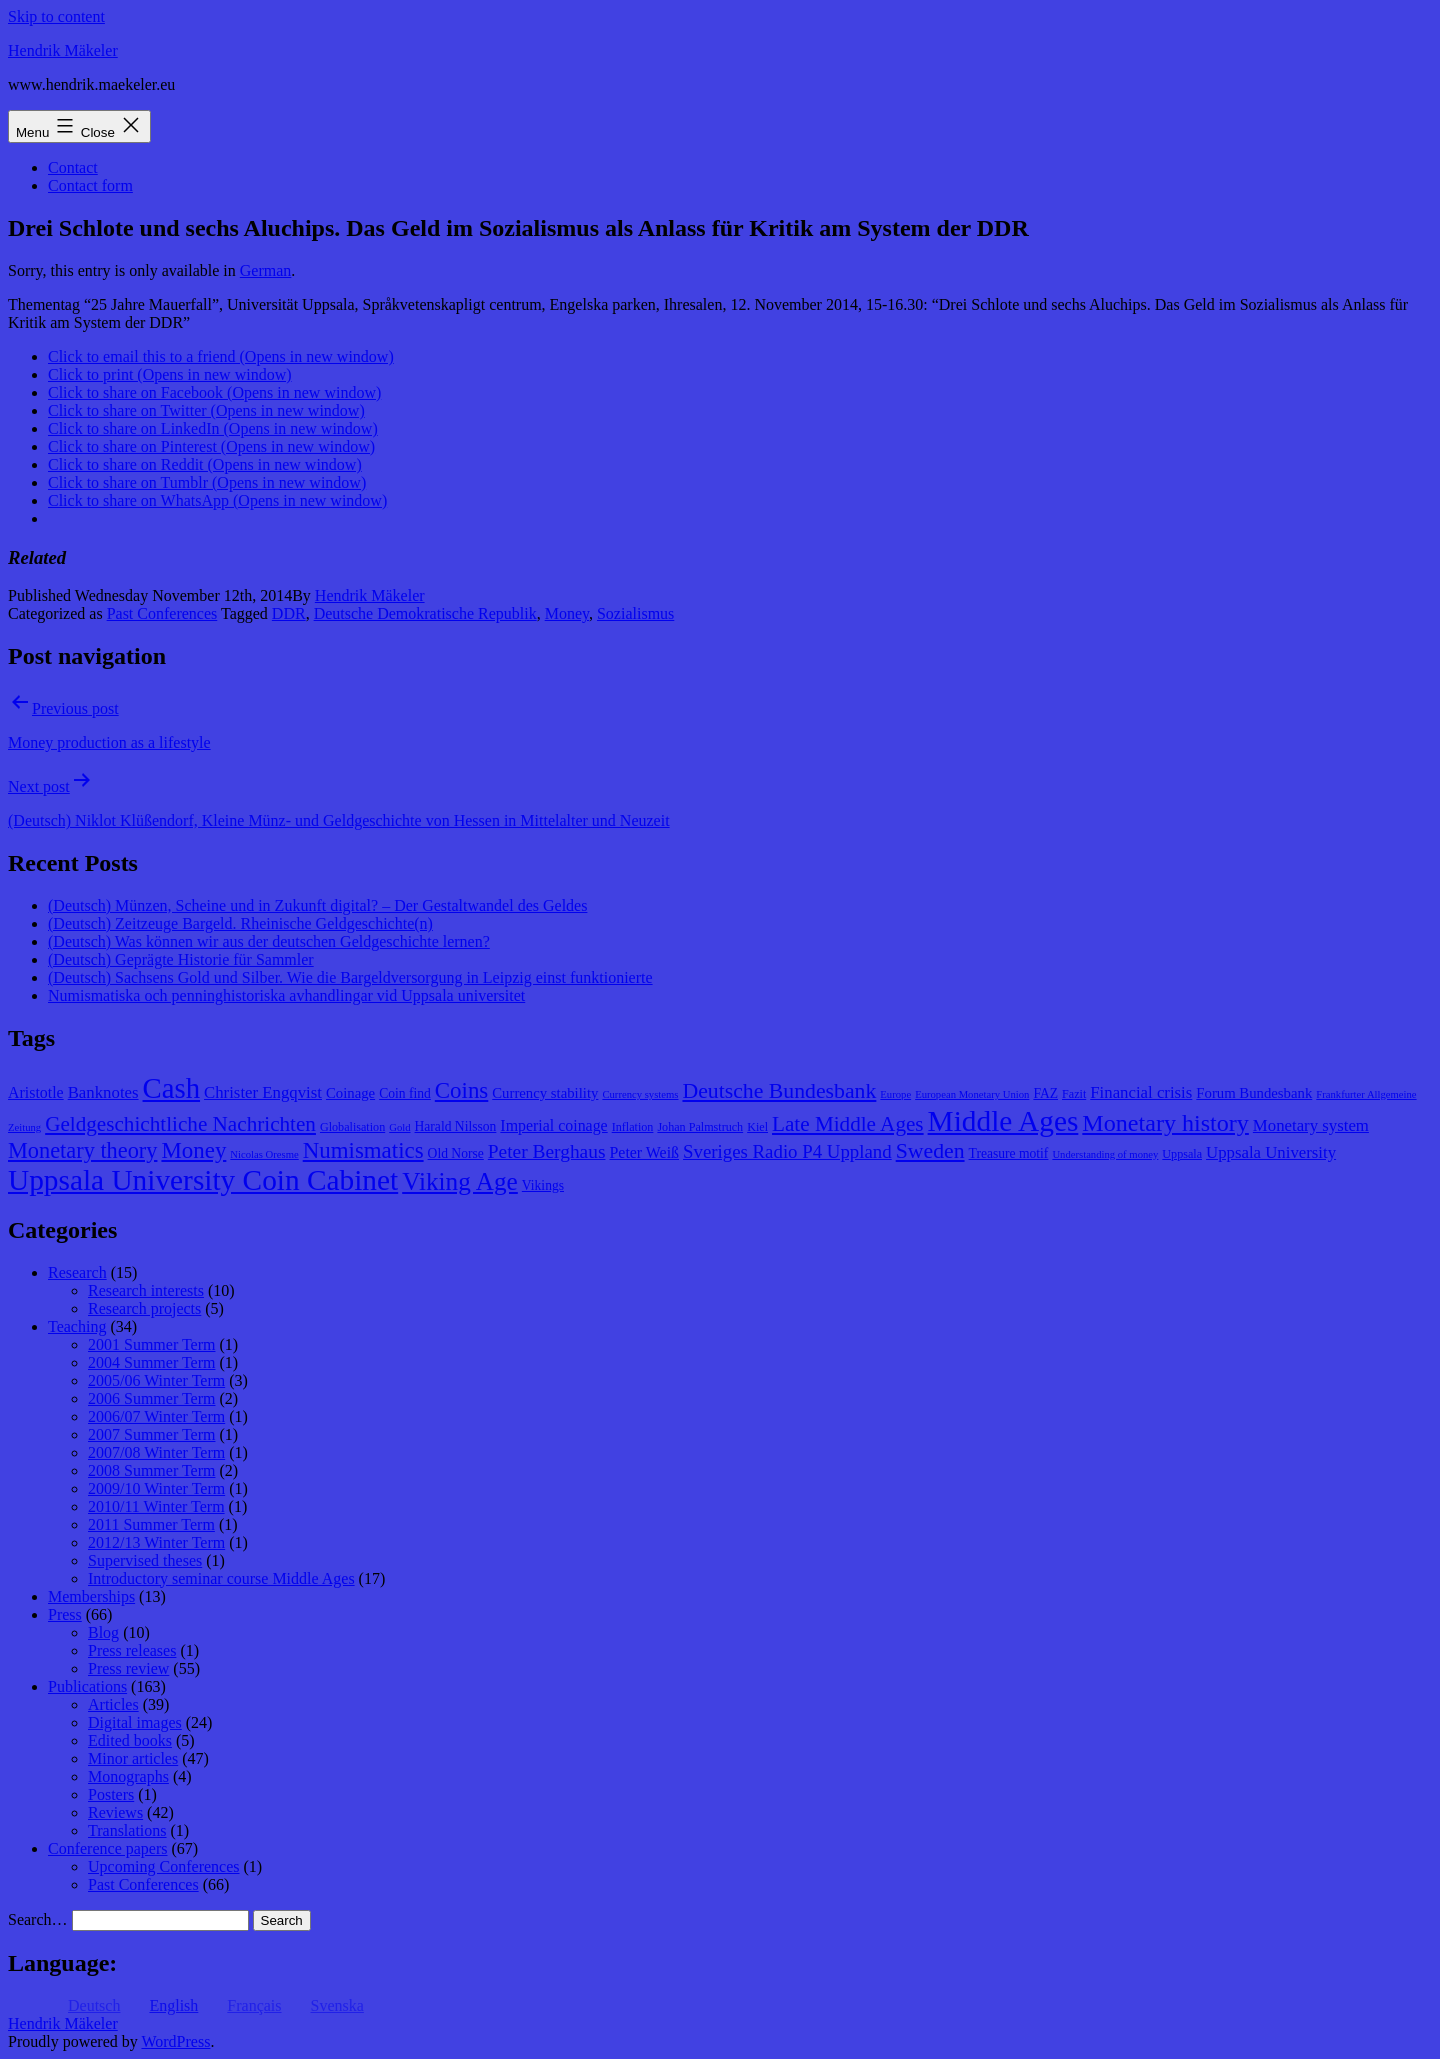  What do you see at coordinates (399, 1127) in the screenshot?
I see `Gold [Gold (7 items)]` at bounding box center [399, 1127].